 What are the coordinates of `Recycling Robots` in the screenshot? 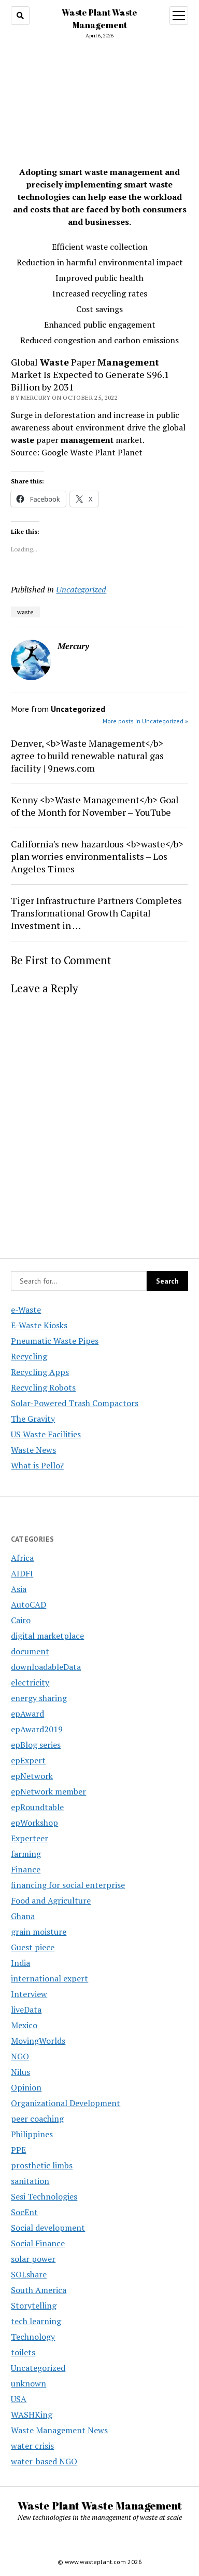 It's located at (43, 1387).